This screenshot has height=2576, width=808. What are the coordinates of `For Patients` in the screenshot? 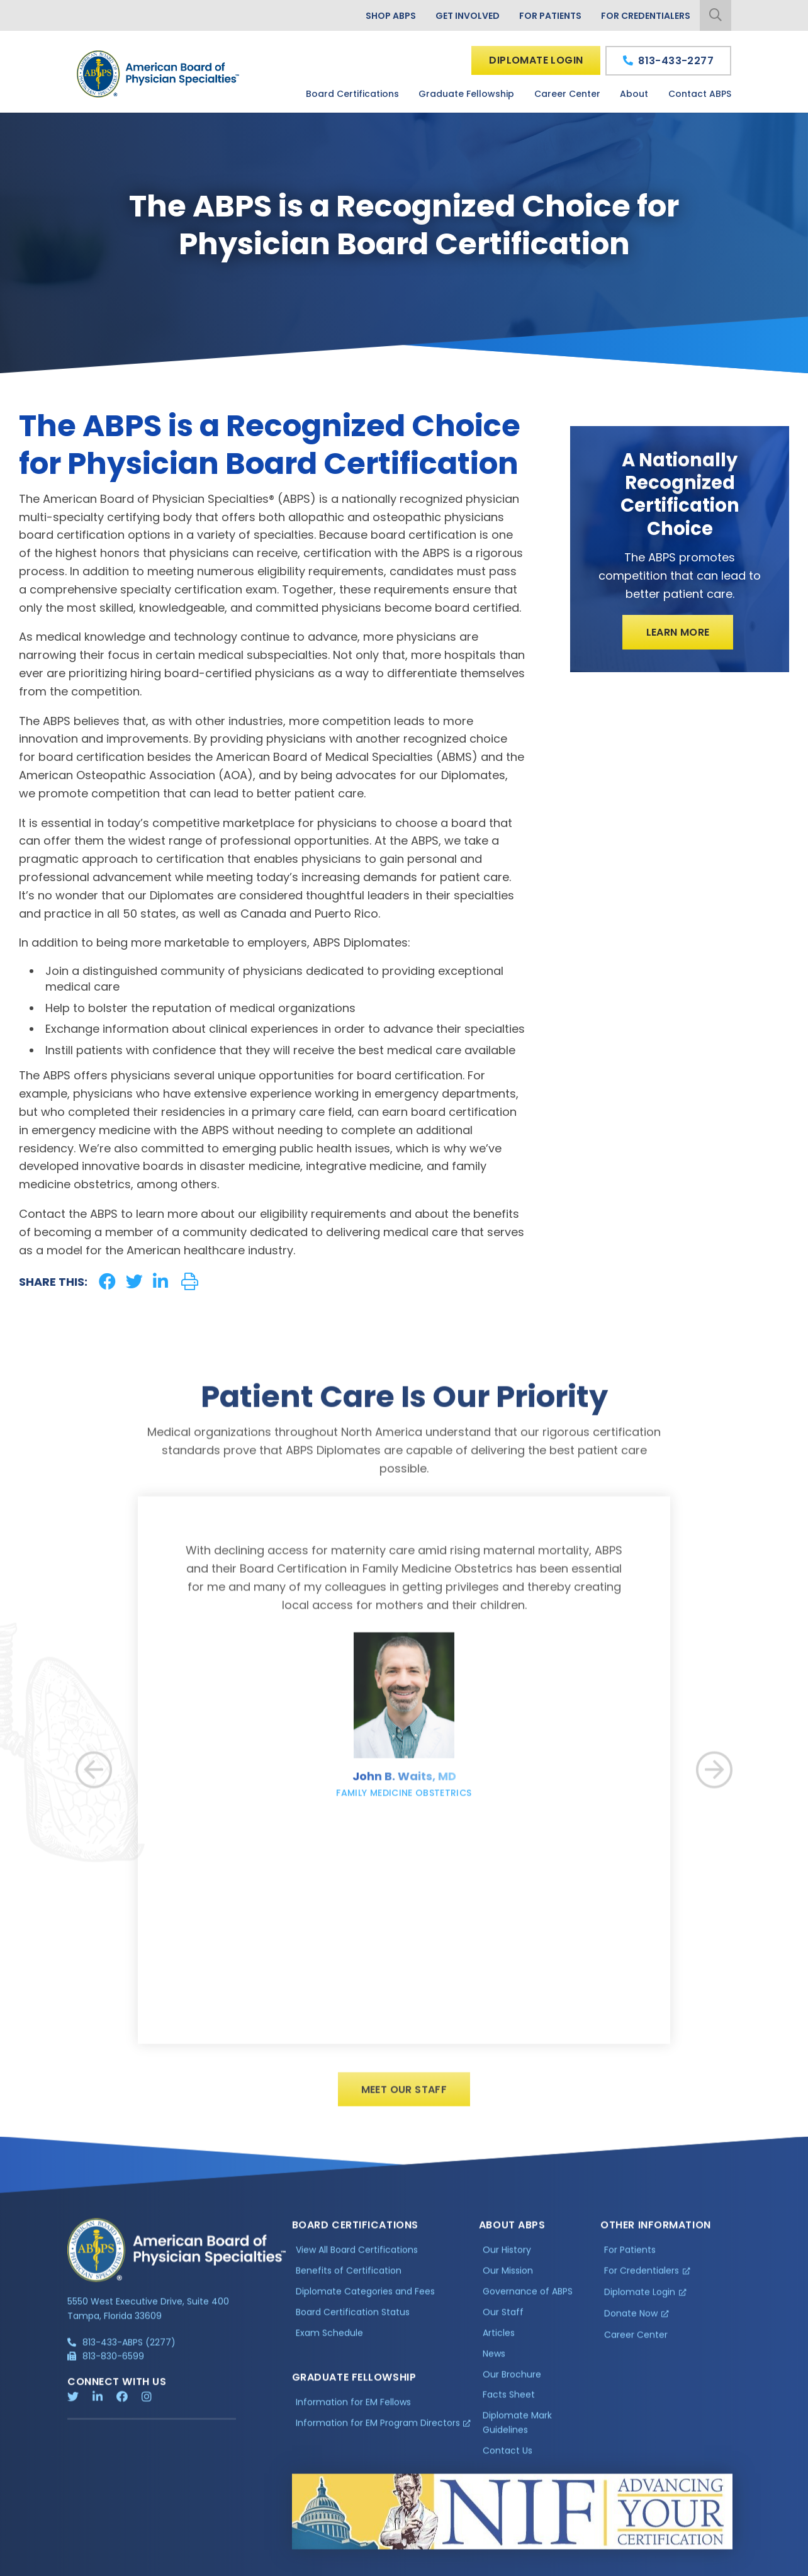 It's located at (550, 15).